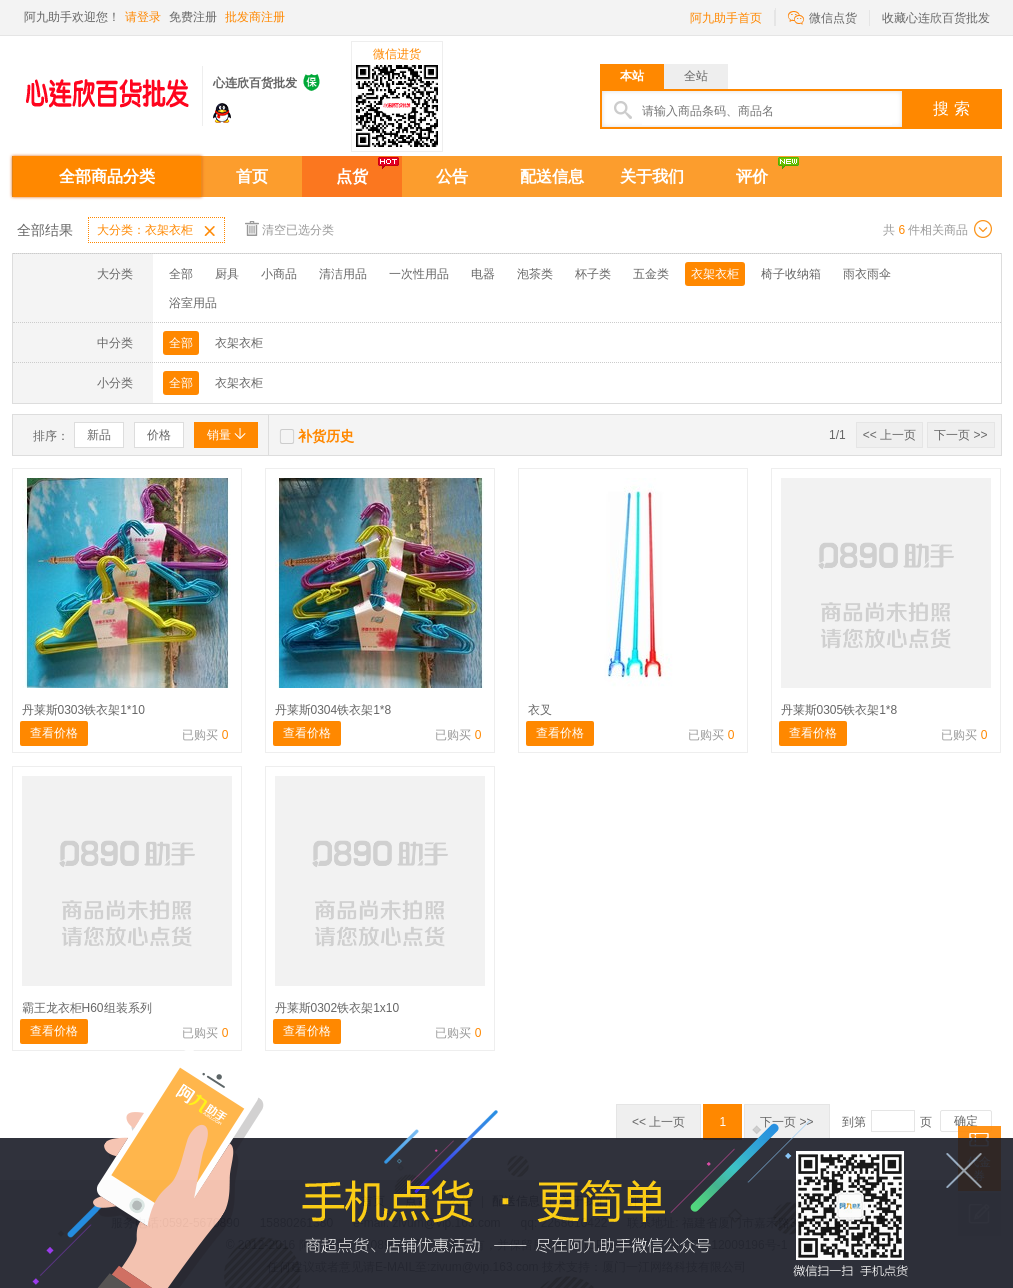  What do you see at coordinates (651, 274) in the screenshot?
I see `五金类` at bounding box center [651, 274].